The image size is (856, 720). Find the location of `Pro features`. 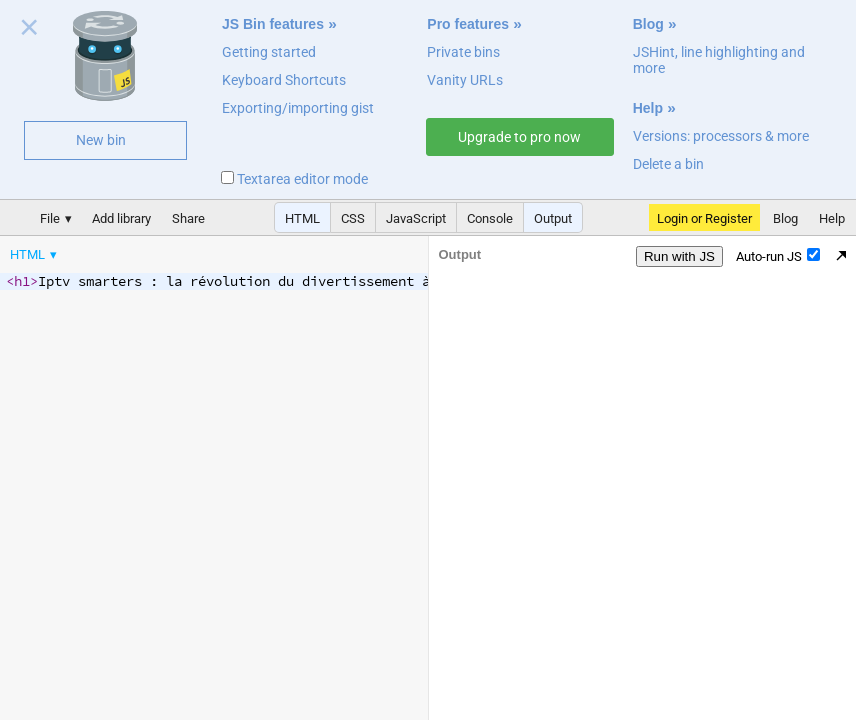

Pro features is located at coordinates (468, 24).